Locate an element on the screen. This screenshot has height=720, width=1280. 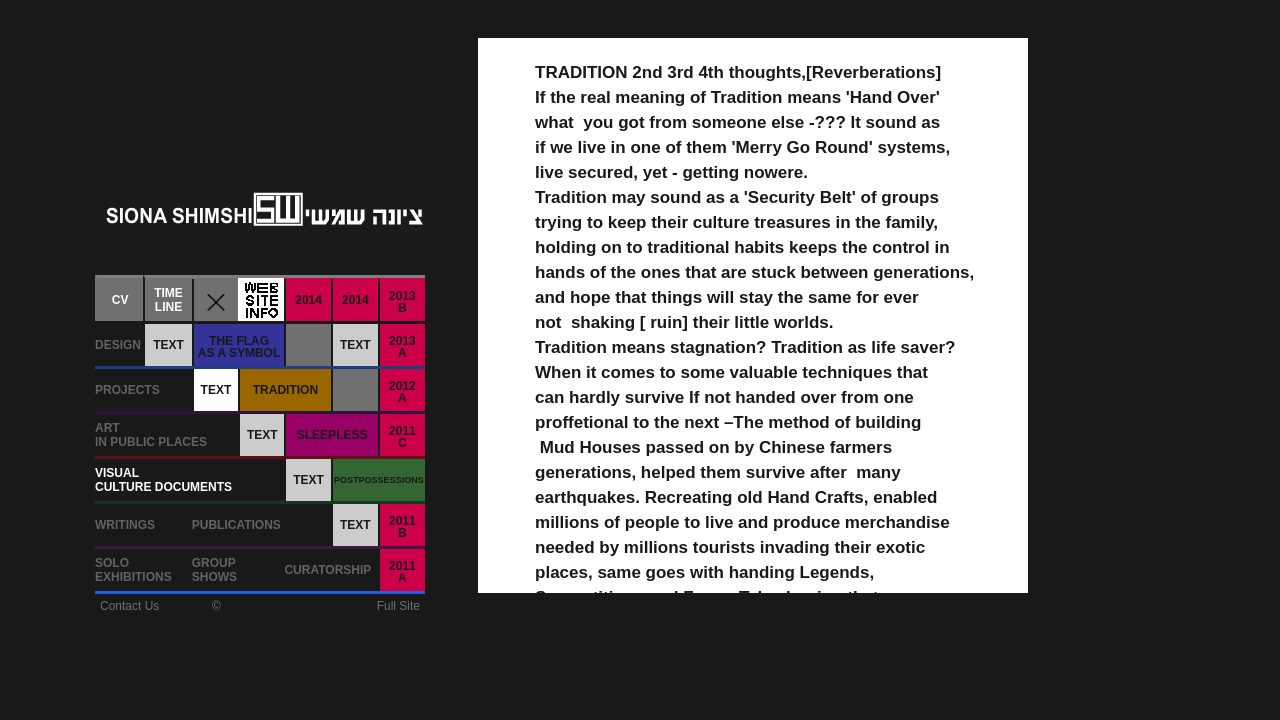
WRITINGS is located at coordinates (125, 525).